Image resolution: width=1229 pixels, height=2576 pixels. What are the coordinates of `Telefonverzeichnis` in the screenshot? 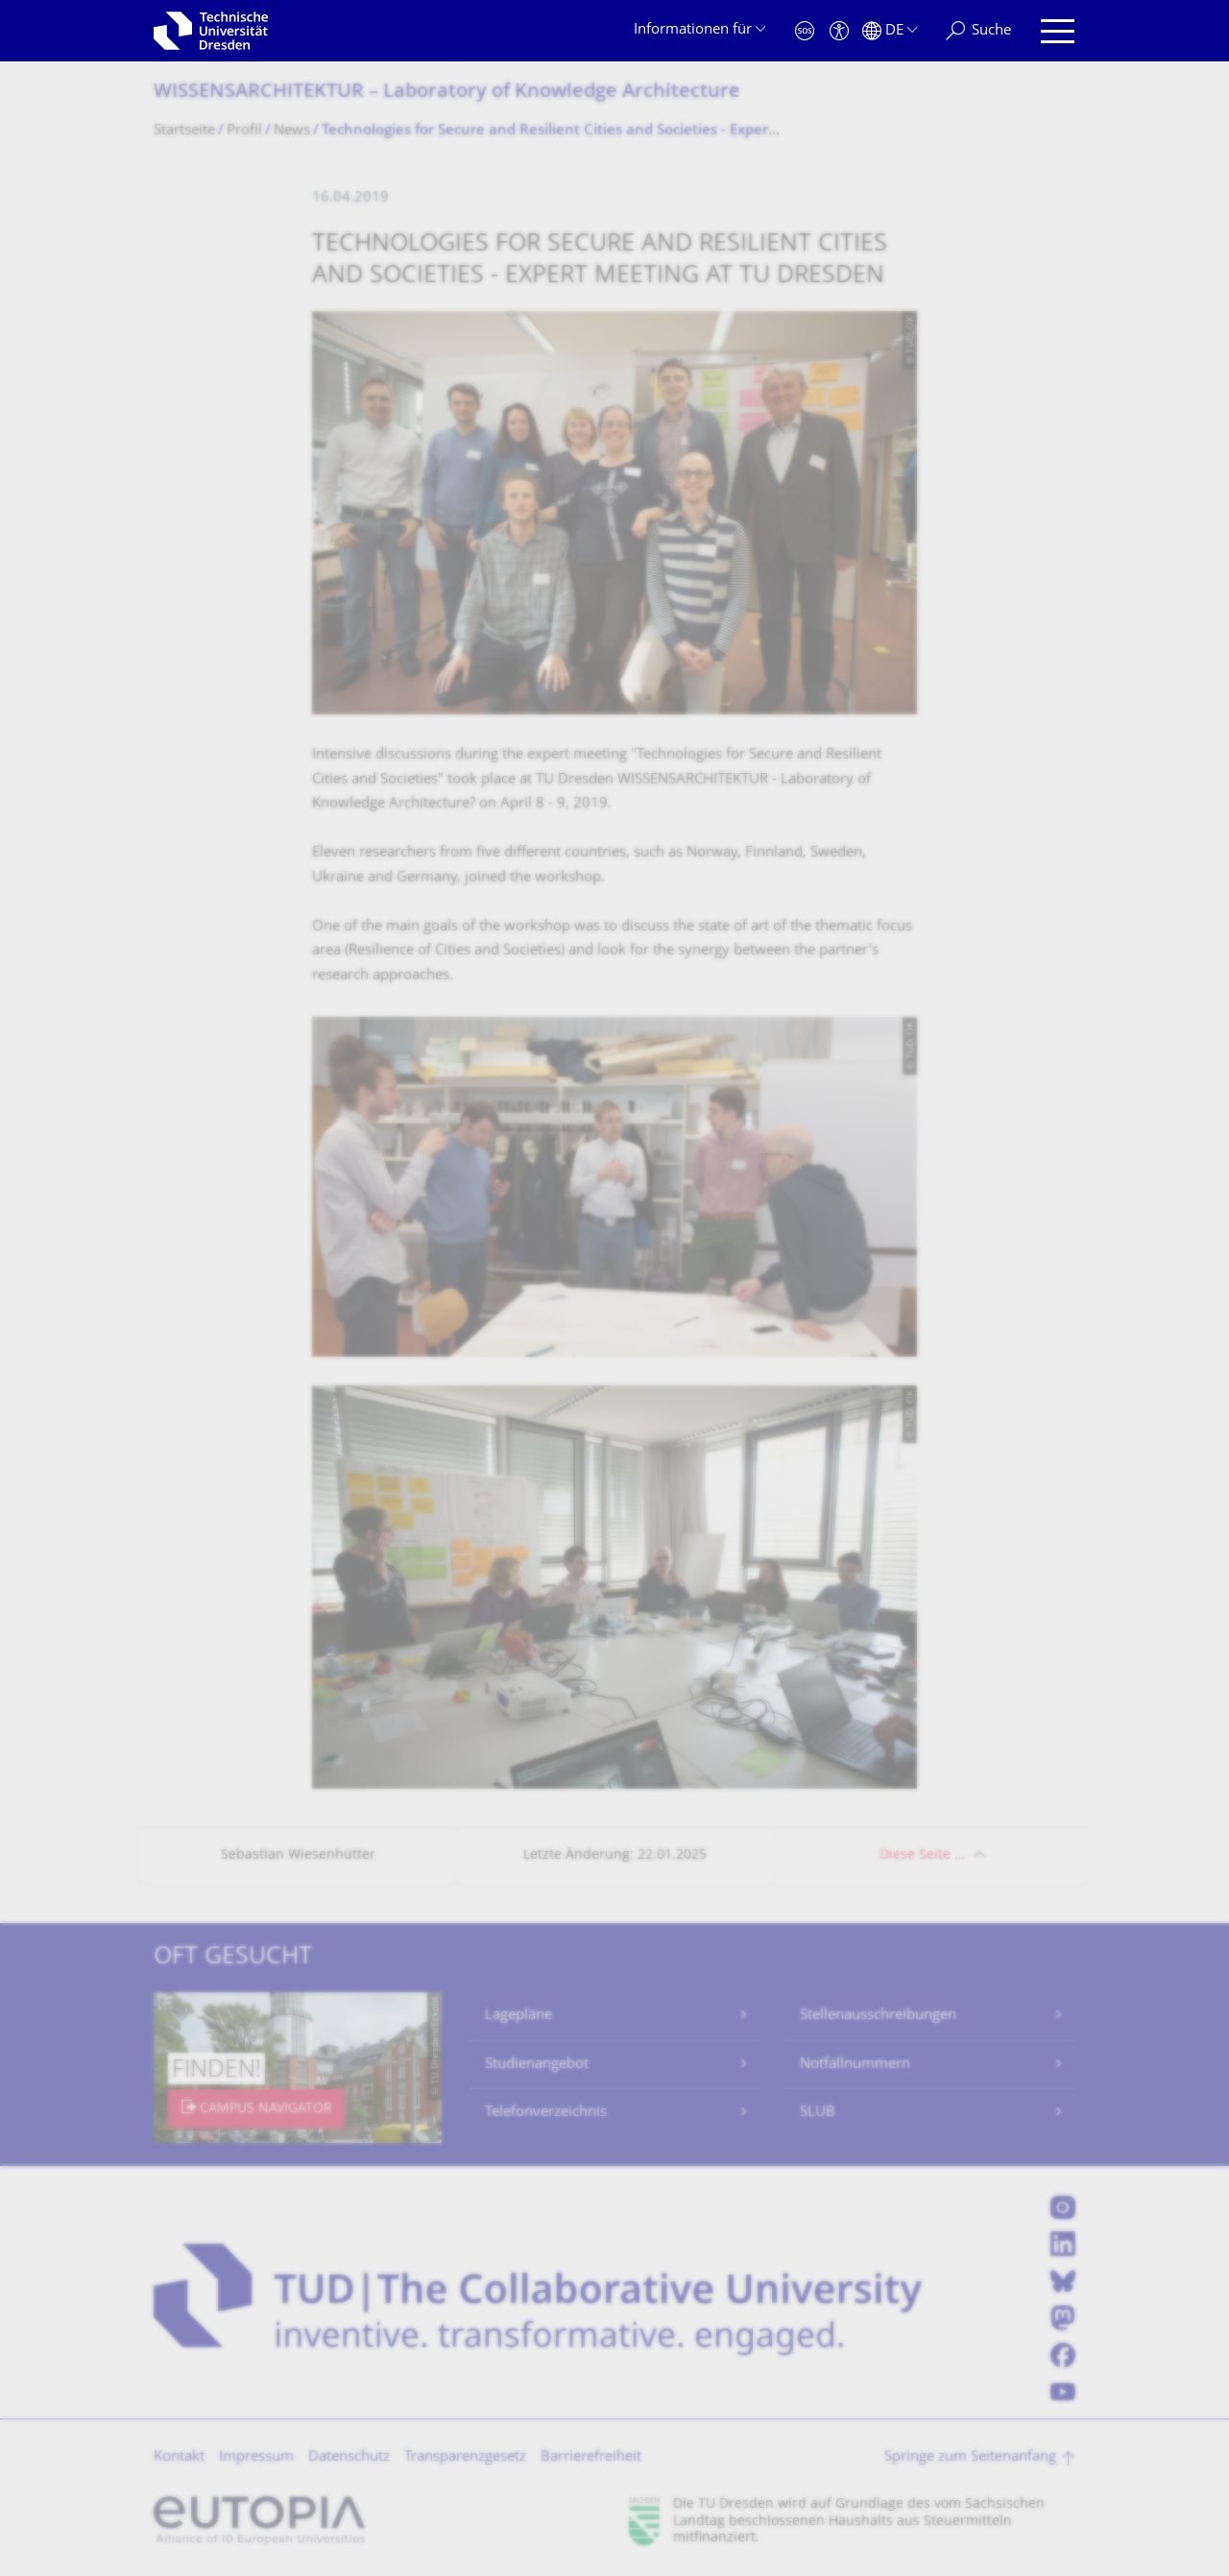 It's located at (546, 2113).